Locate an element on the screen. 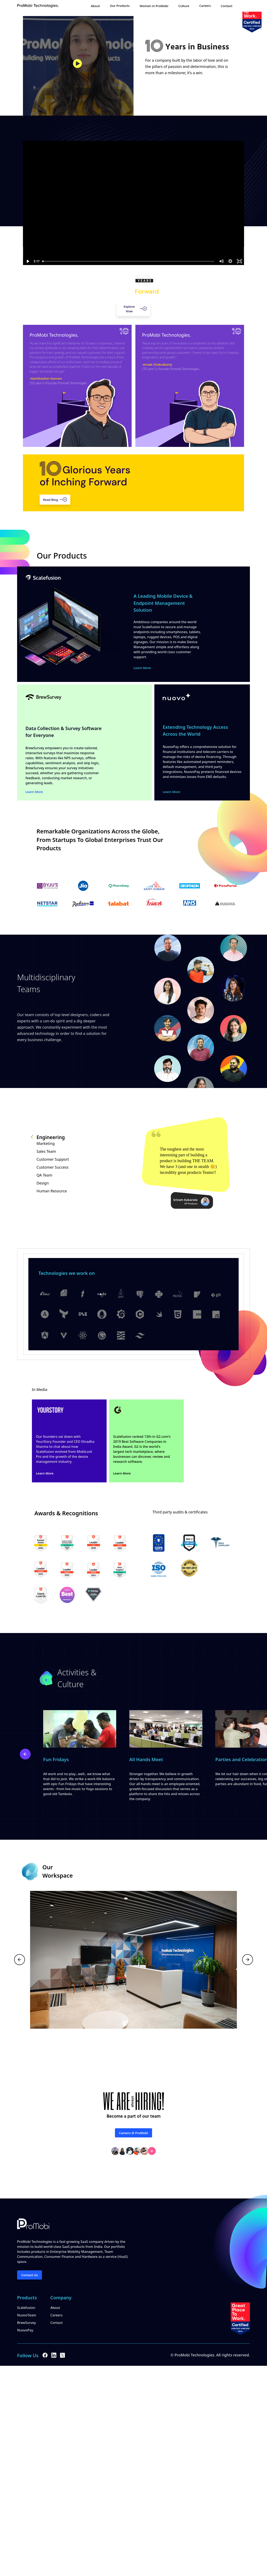 This screenshot has width=267, height=2576. [Mute] is located at coordinates (221, 261).